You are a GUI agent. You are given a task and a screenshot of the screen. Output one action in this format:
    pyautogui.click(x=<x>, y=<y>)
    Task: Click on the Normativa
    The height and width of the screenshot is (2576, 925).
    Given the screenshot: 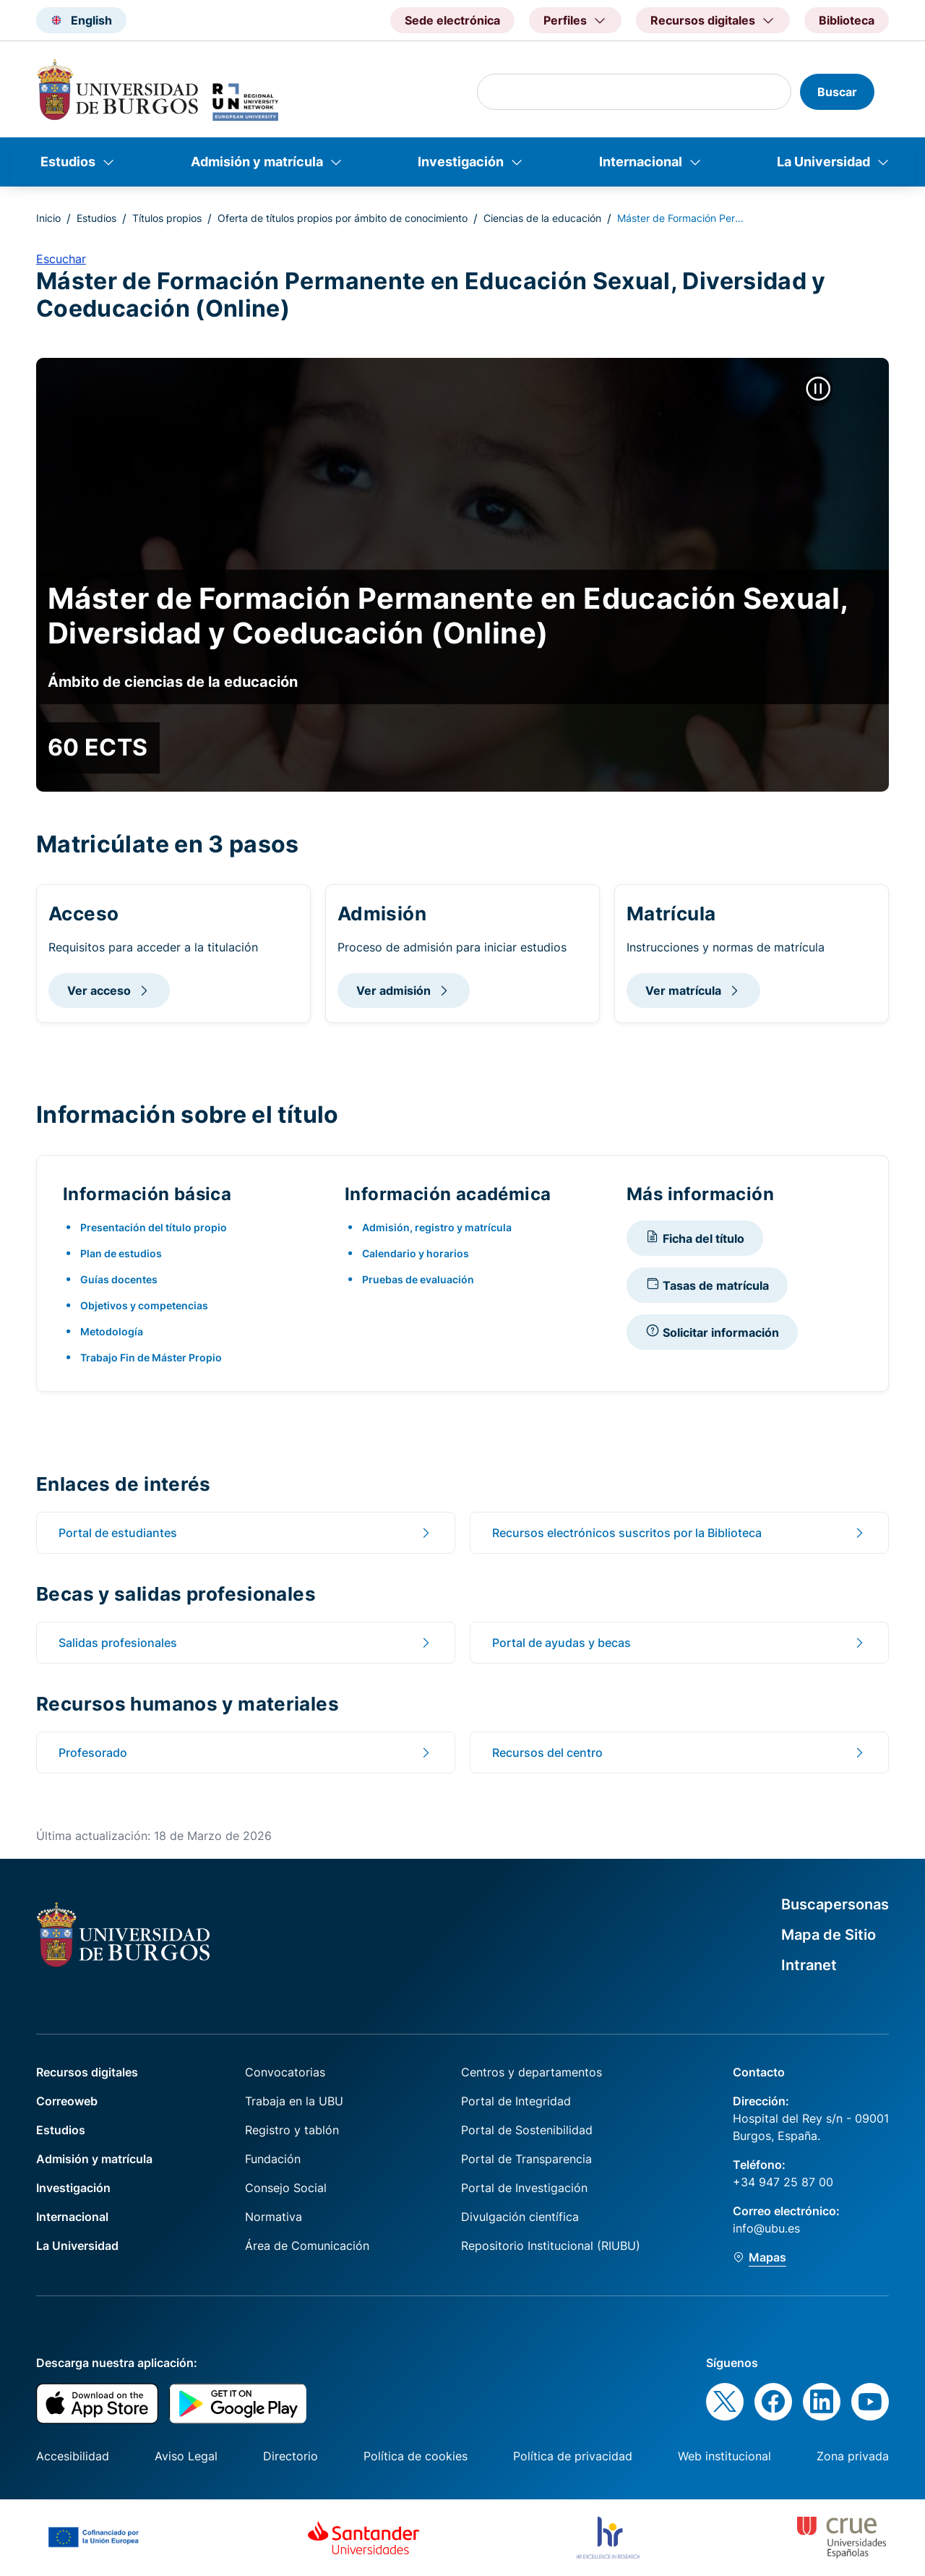 What is the action you would take?
    pyautogui.click(x=273, y=2216)
    